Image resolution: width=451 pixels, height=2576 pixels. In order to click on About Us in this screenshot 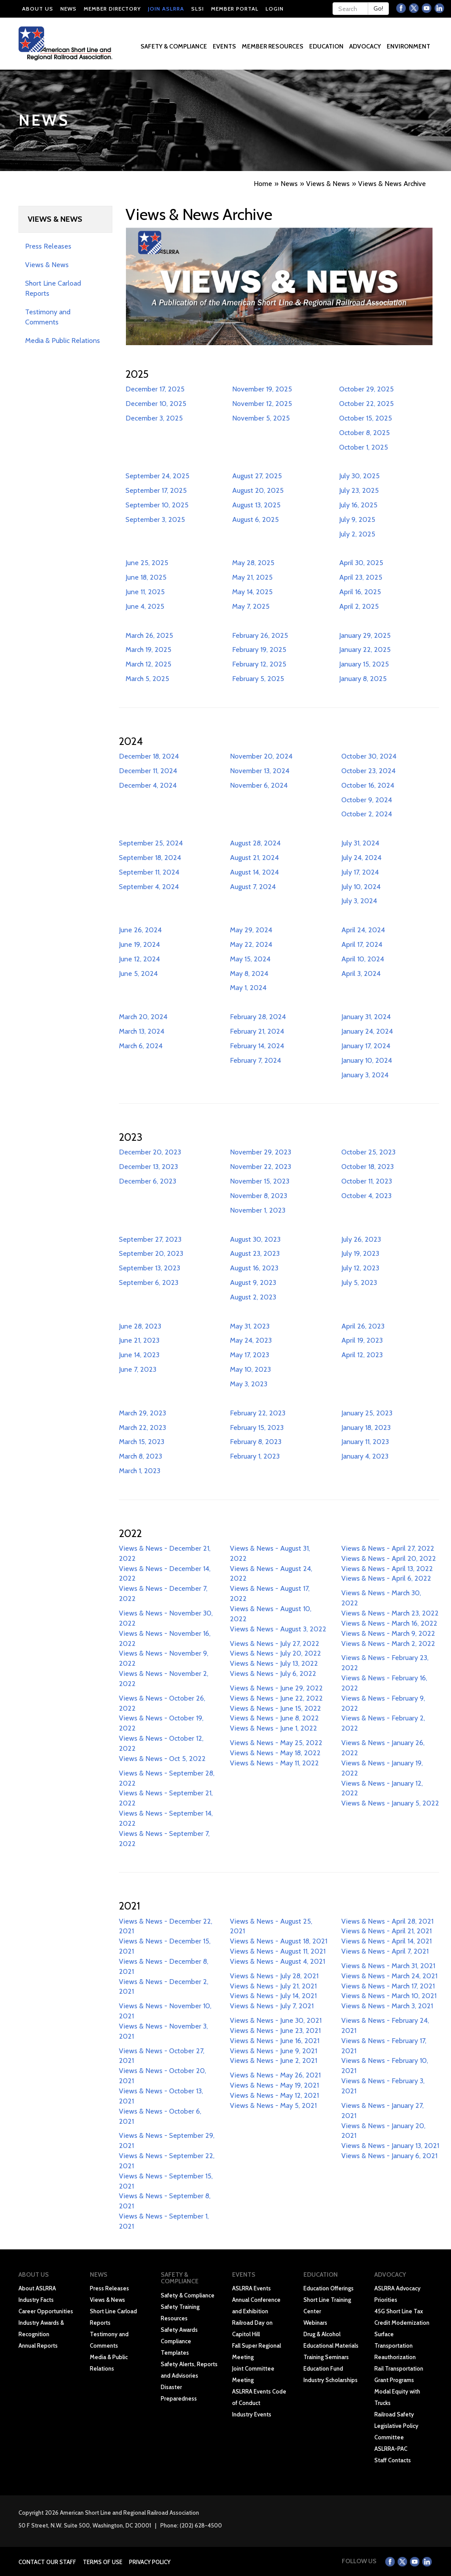, I will do `click(37, 8)`.